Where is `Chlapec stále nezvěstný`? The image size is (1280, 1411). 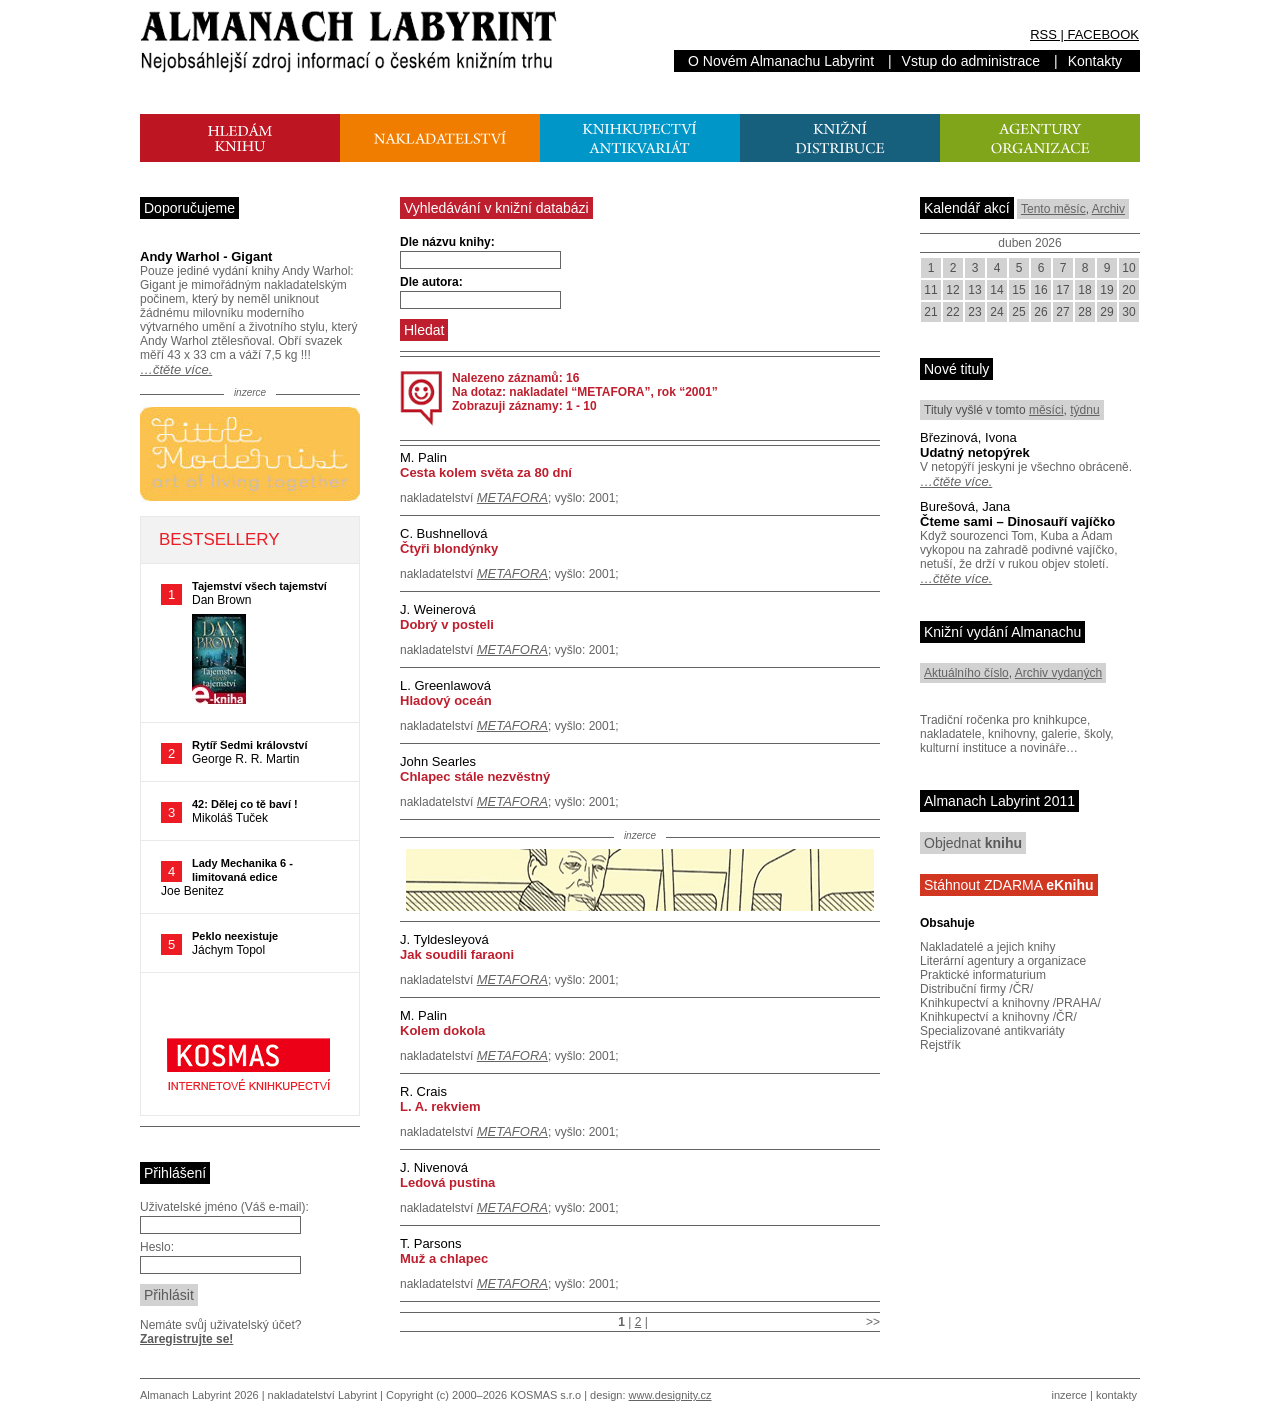
Chlapec stále nezvěstný is located at coordinates (475, 776).